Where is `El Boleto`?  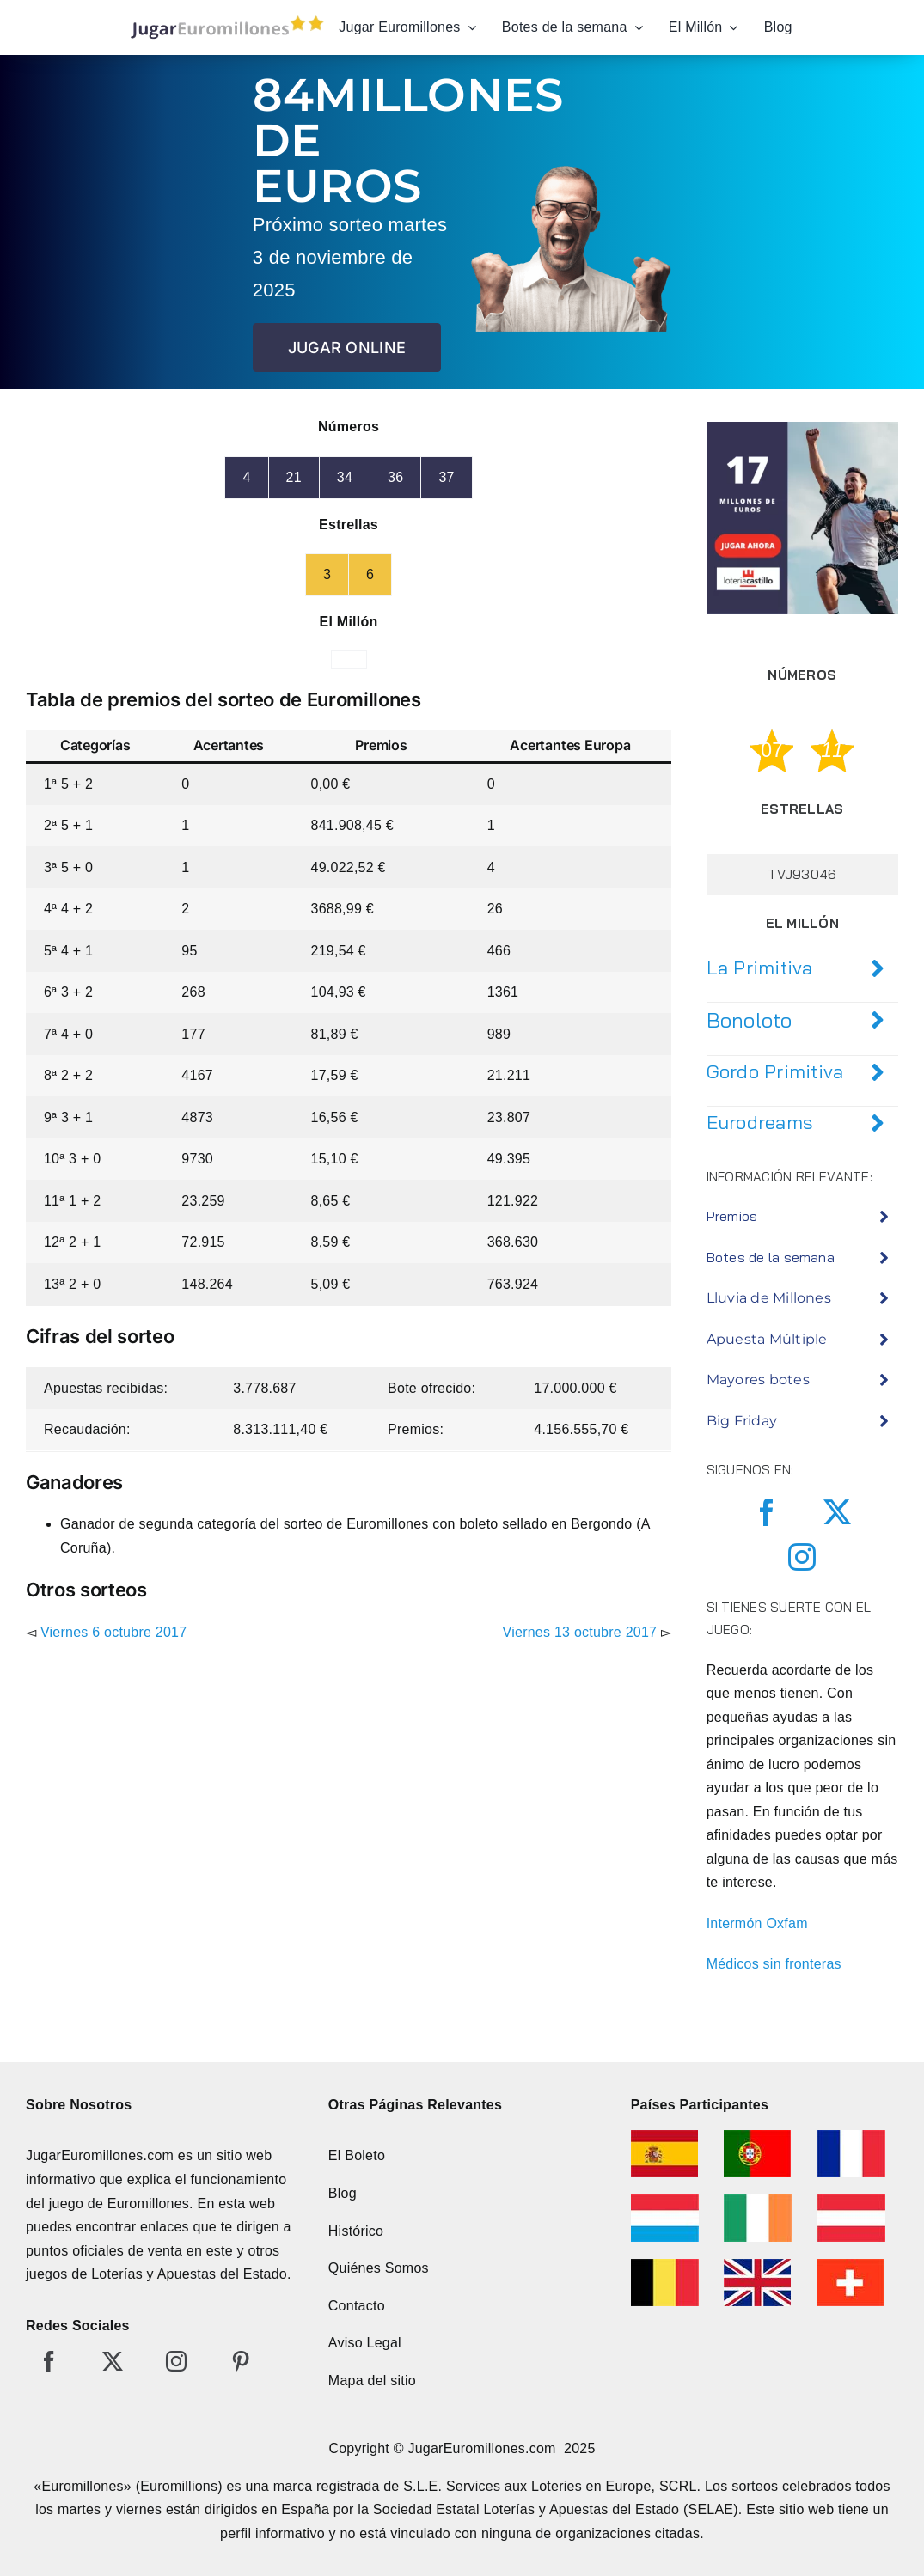
El Boleto is located at coordinates (356, 2155).